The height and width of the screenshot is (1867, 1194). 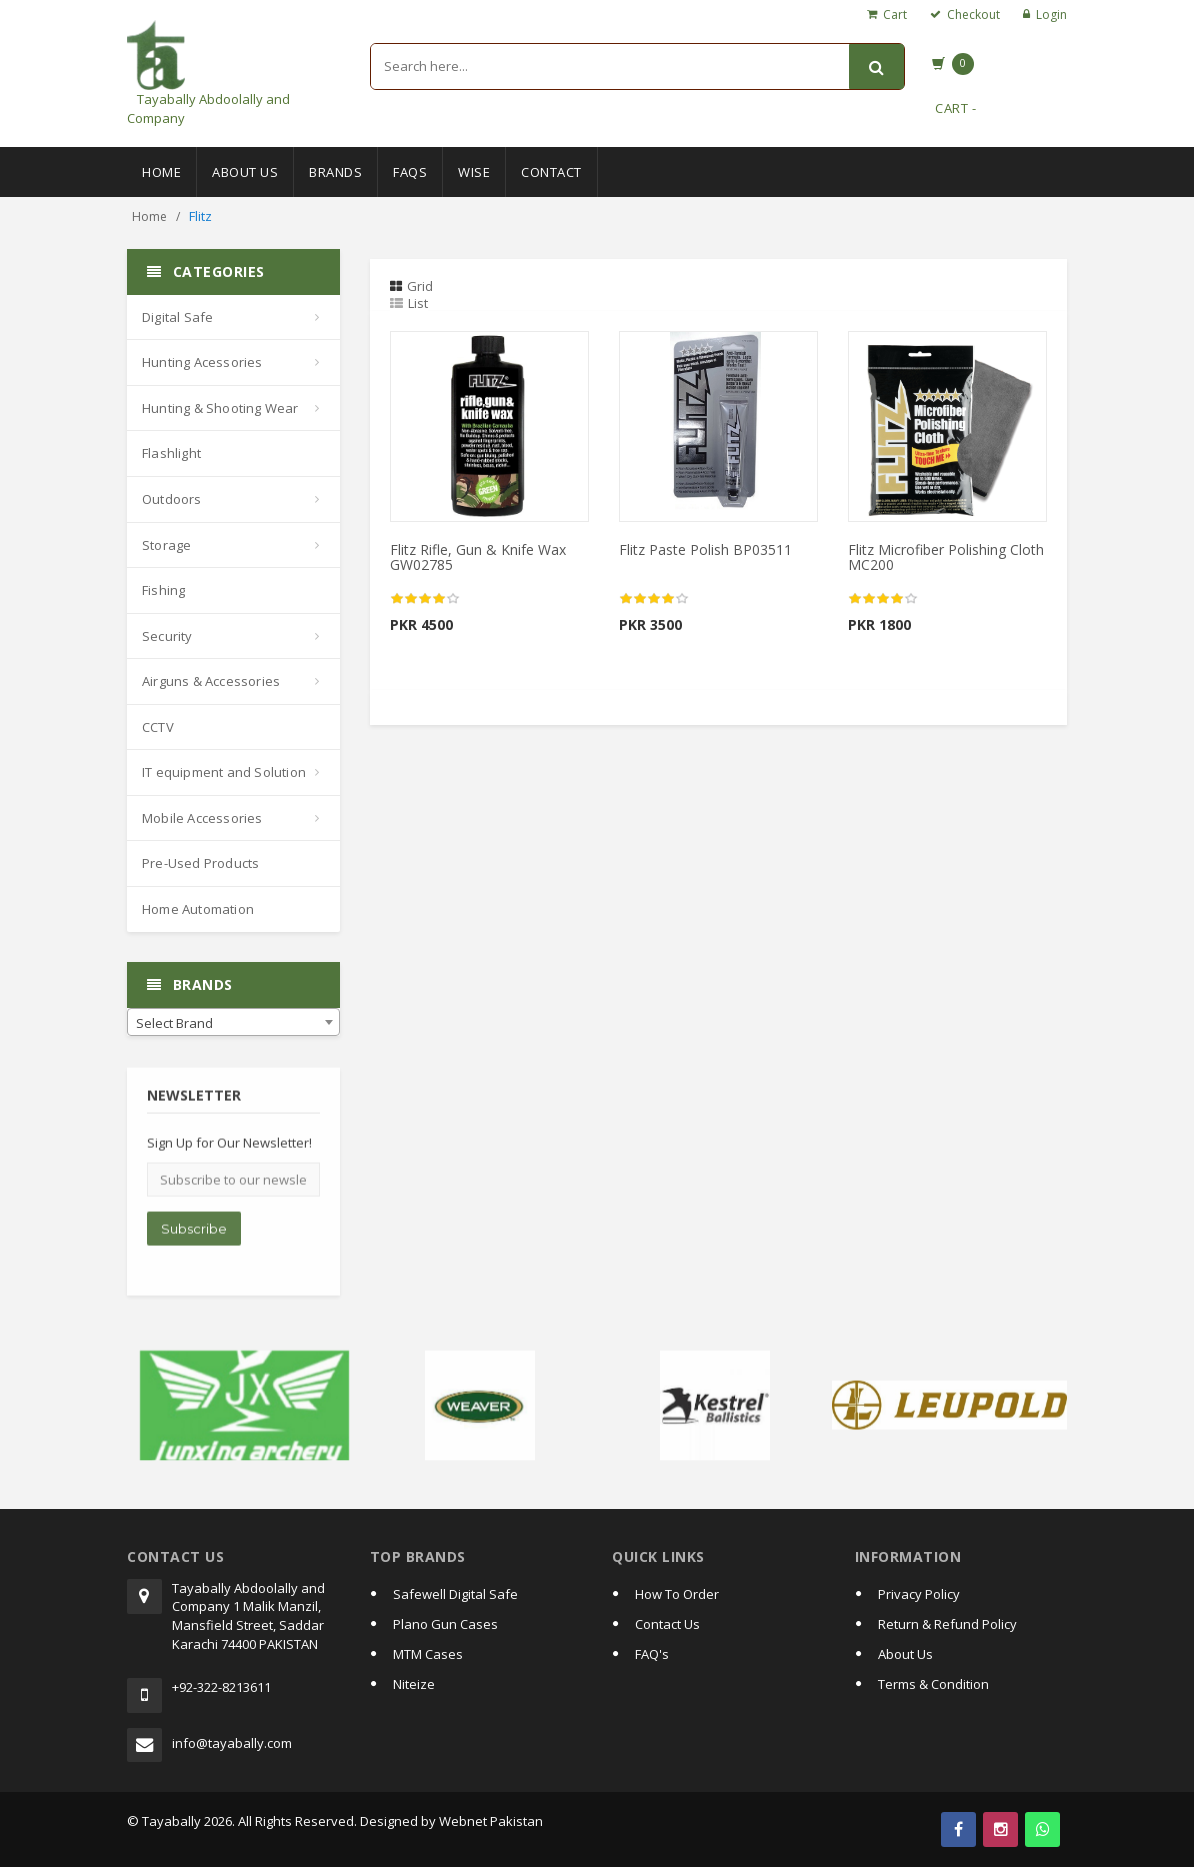 What do you see at coordinates (171, 1821) in the screenshot?
I see `Tayabally` at bounding box center [171, 1821].